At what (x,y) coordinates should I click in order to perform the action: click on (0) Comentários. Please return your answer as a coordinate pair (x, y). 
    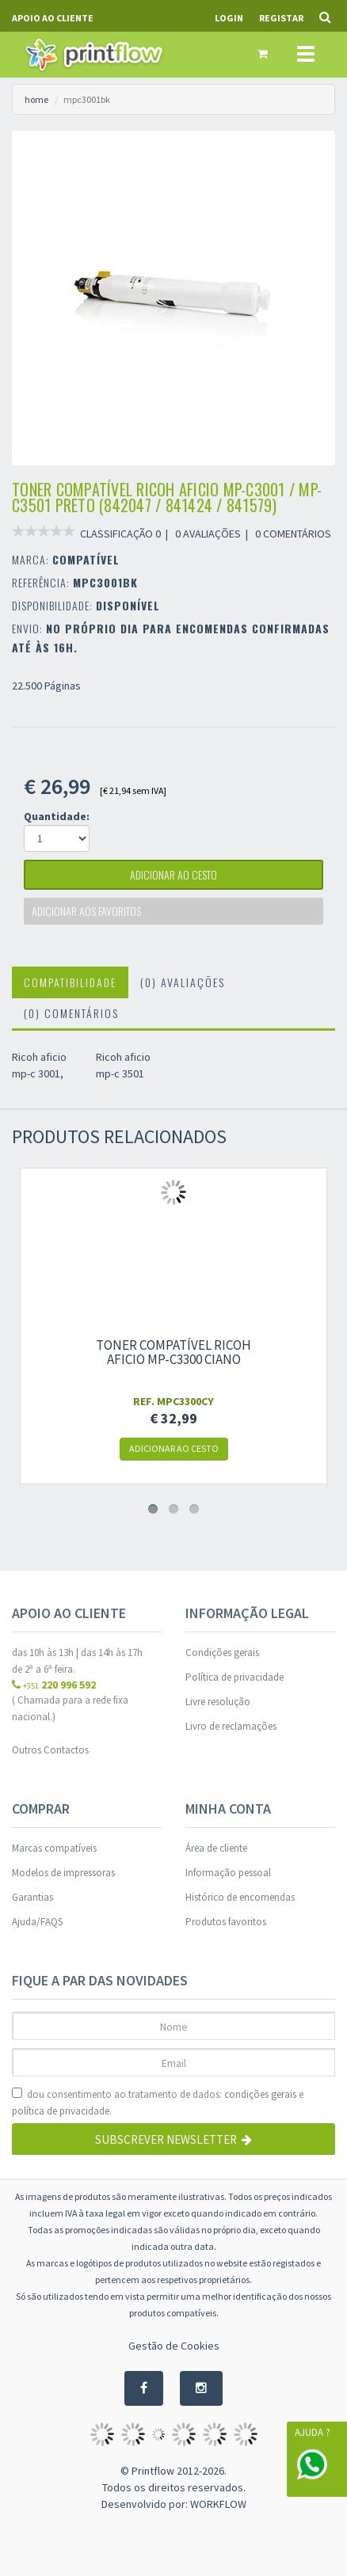
    Looking at the image, I should click on (71, 1013).